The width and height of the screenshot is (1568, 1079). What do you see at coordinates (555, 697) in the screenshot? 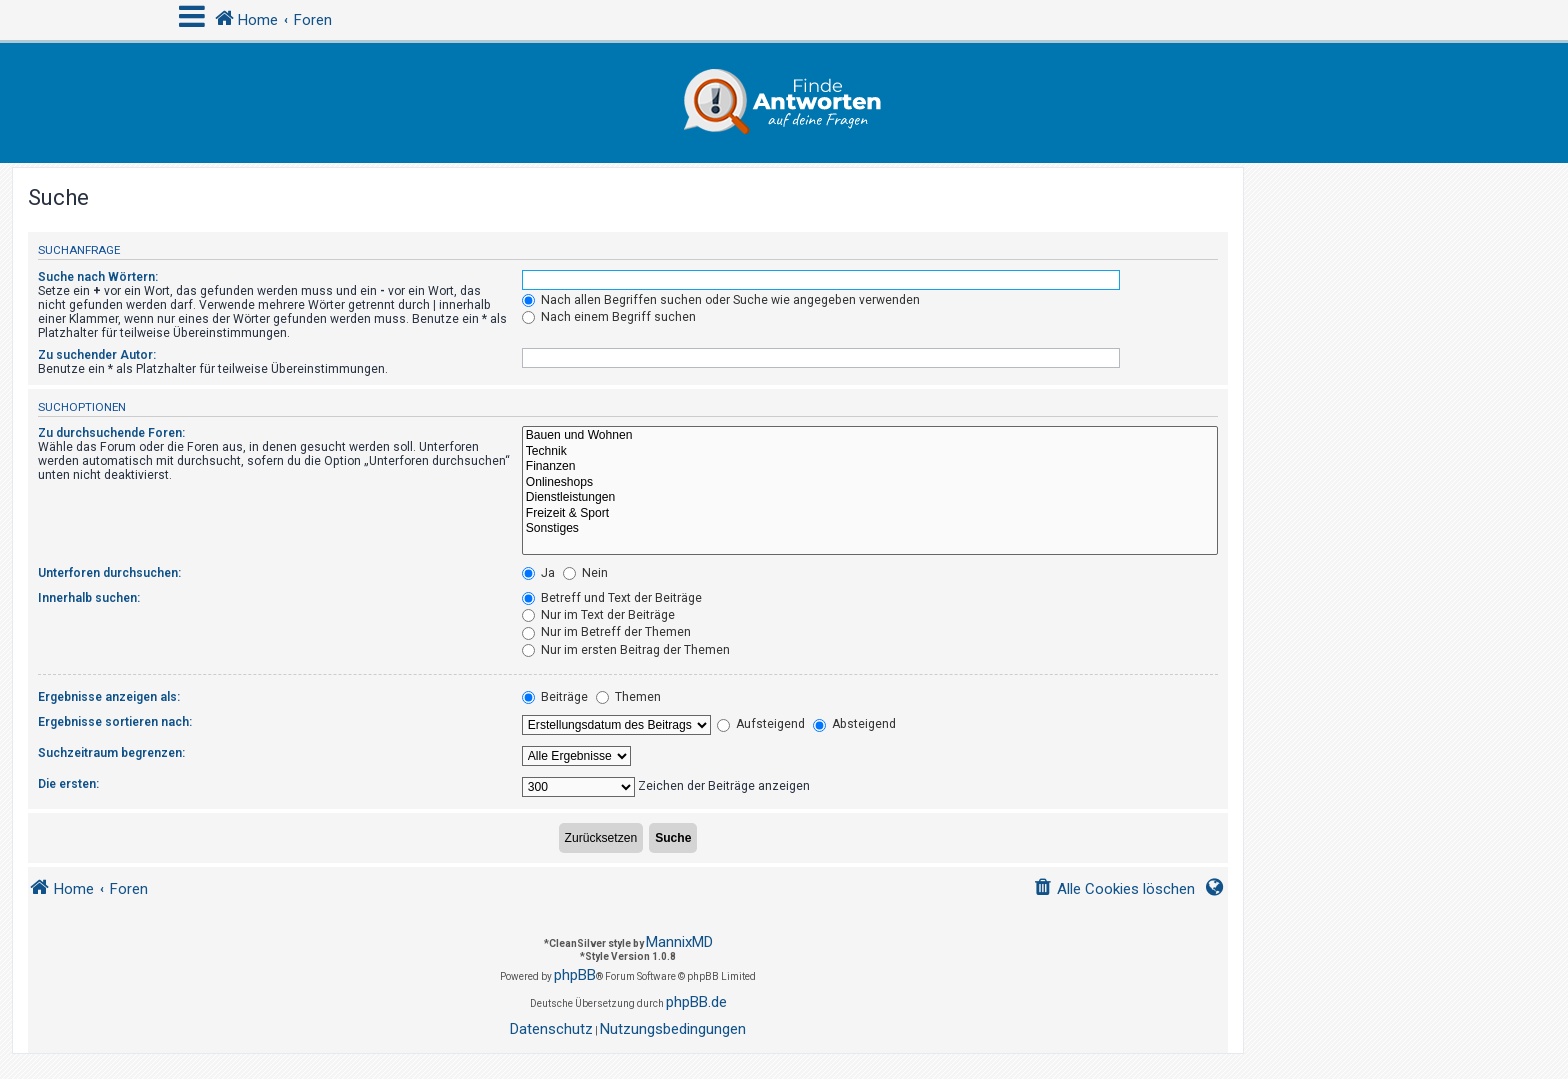
I see `Beiträge` at bounding box center [555, 697].